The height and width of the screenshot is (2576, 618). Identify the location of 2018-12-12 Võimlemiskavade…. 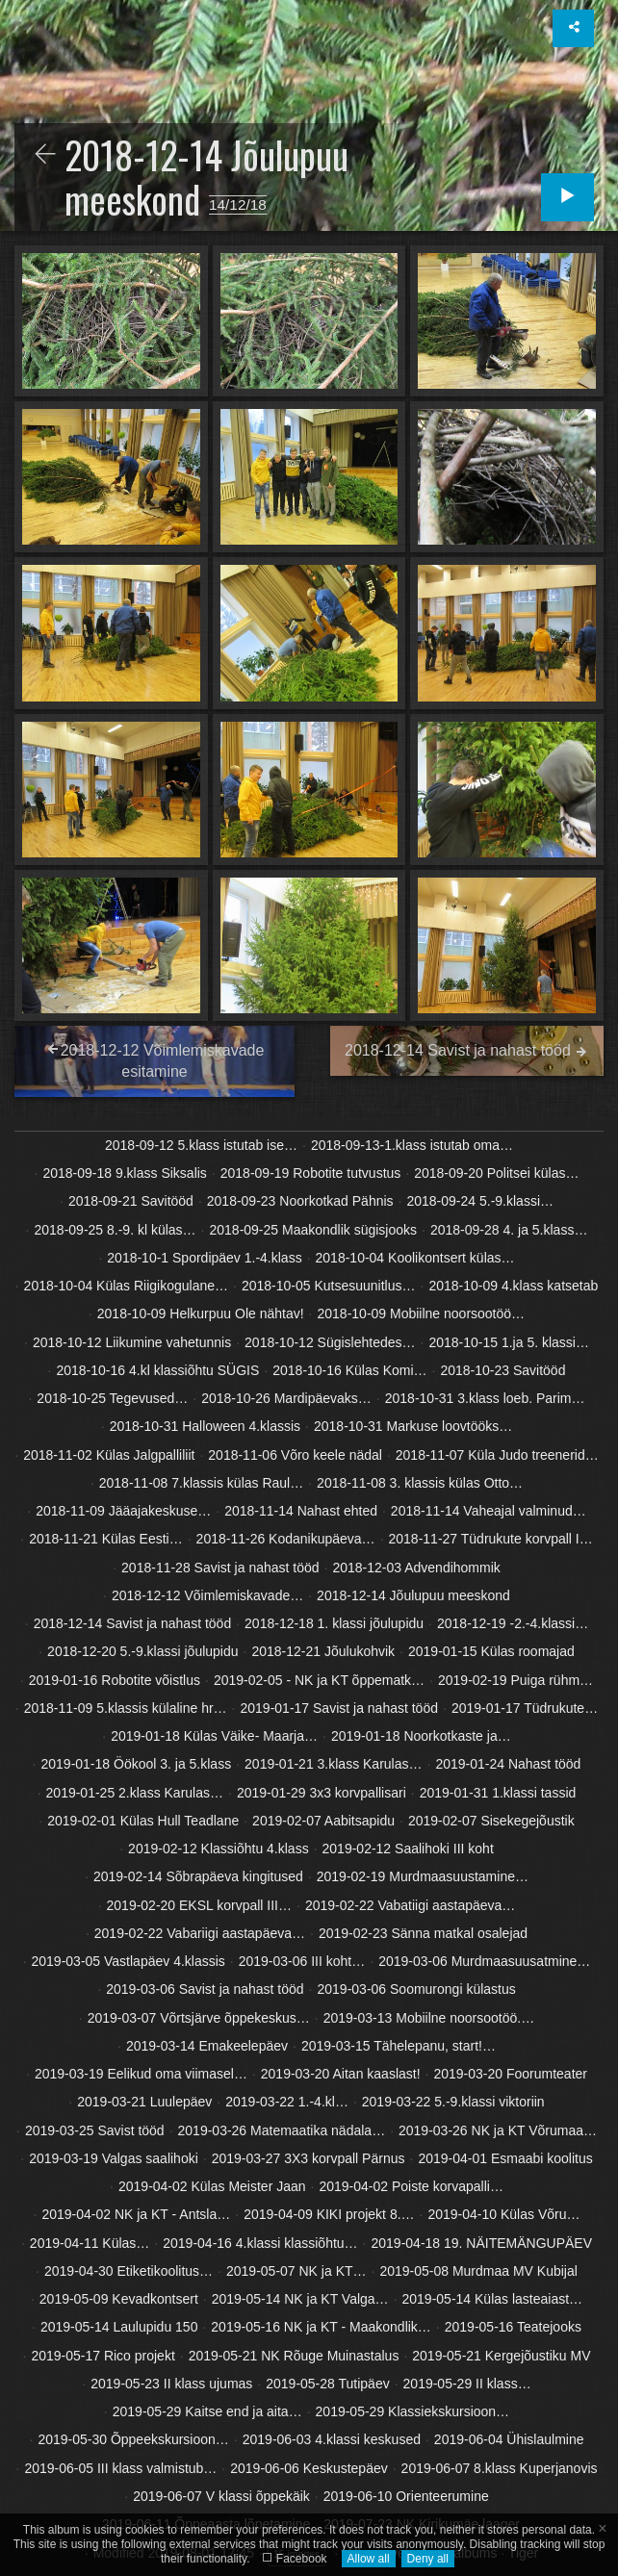
(207, 1595).